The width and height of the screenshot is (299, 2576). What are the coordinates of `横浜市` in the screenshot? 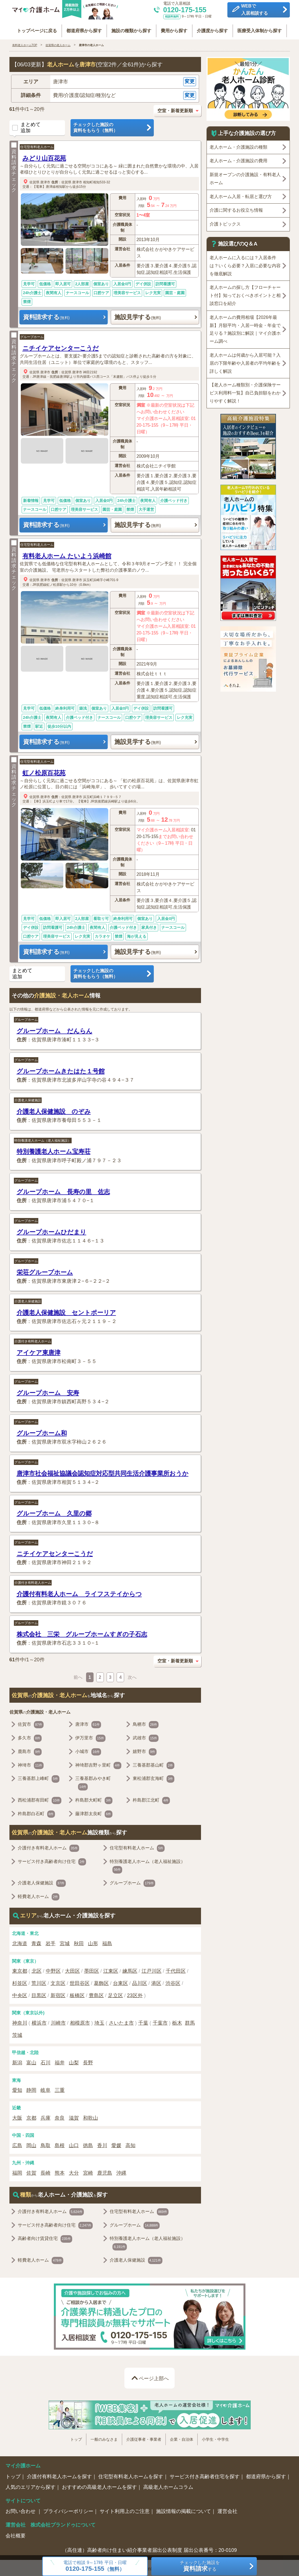 It's located at (39, 2021).